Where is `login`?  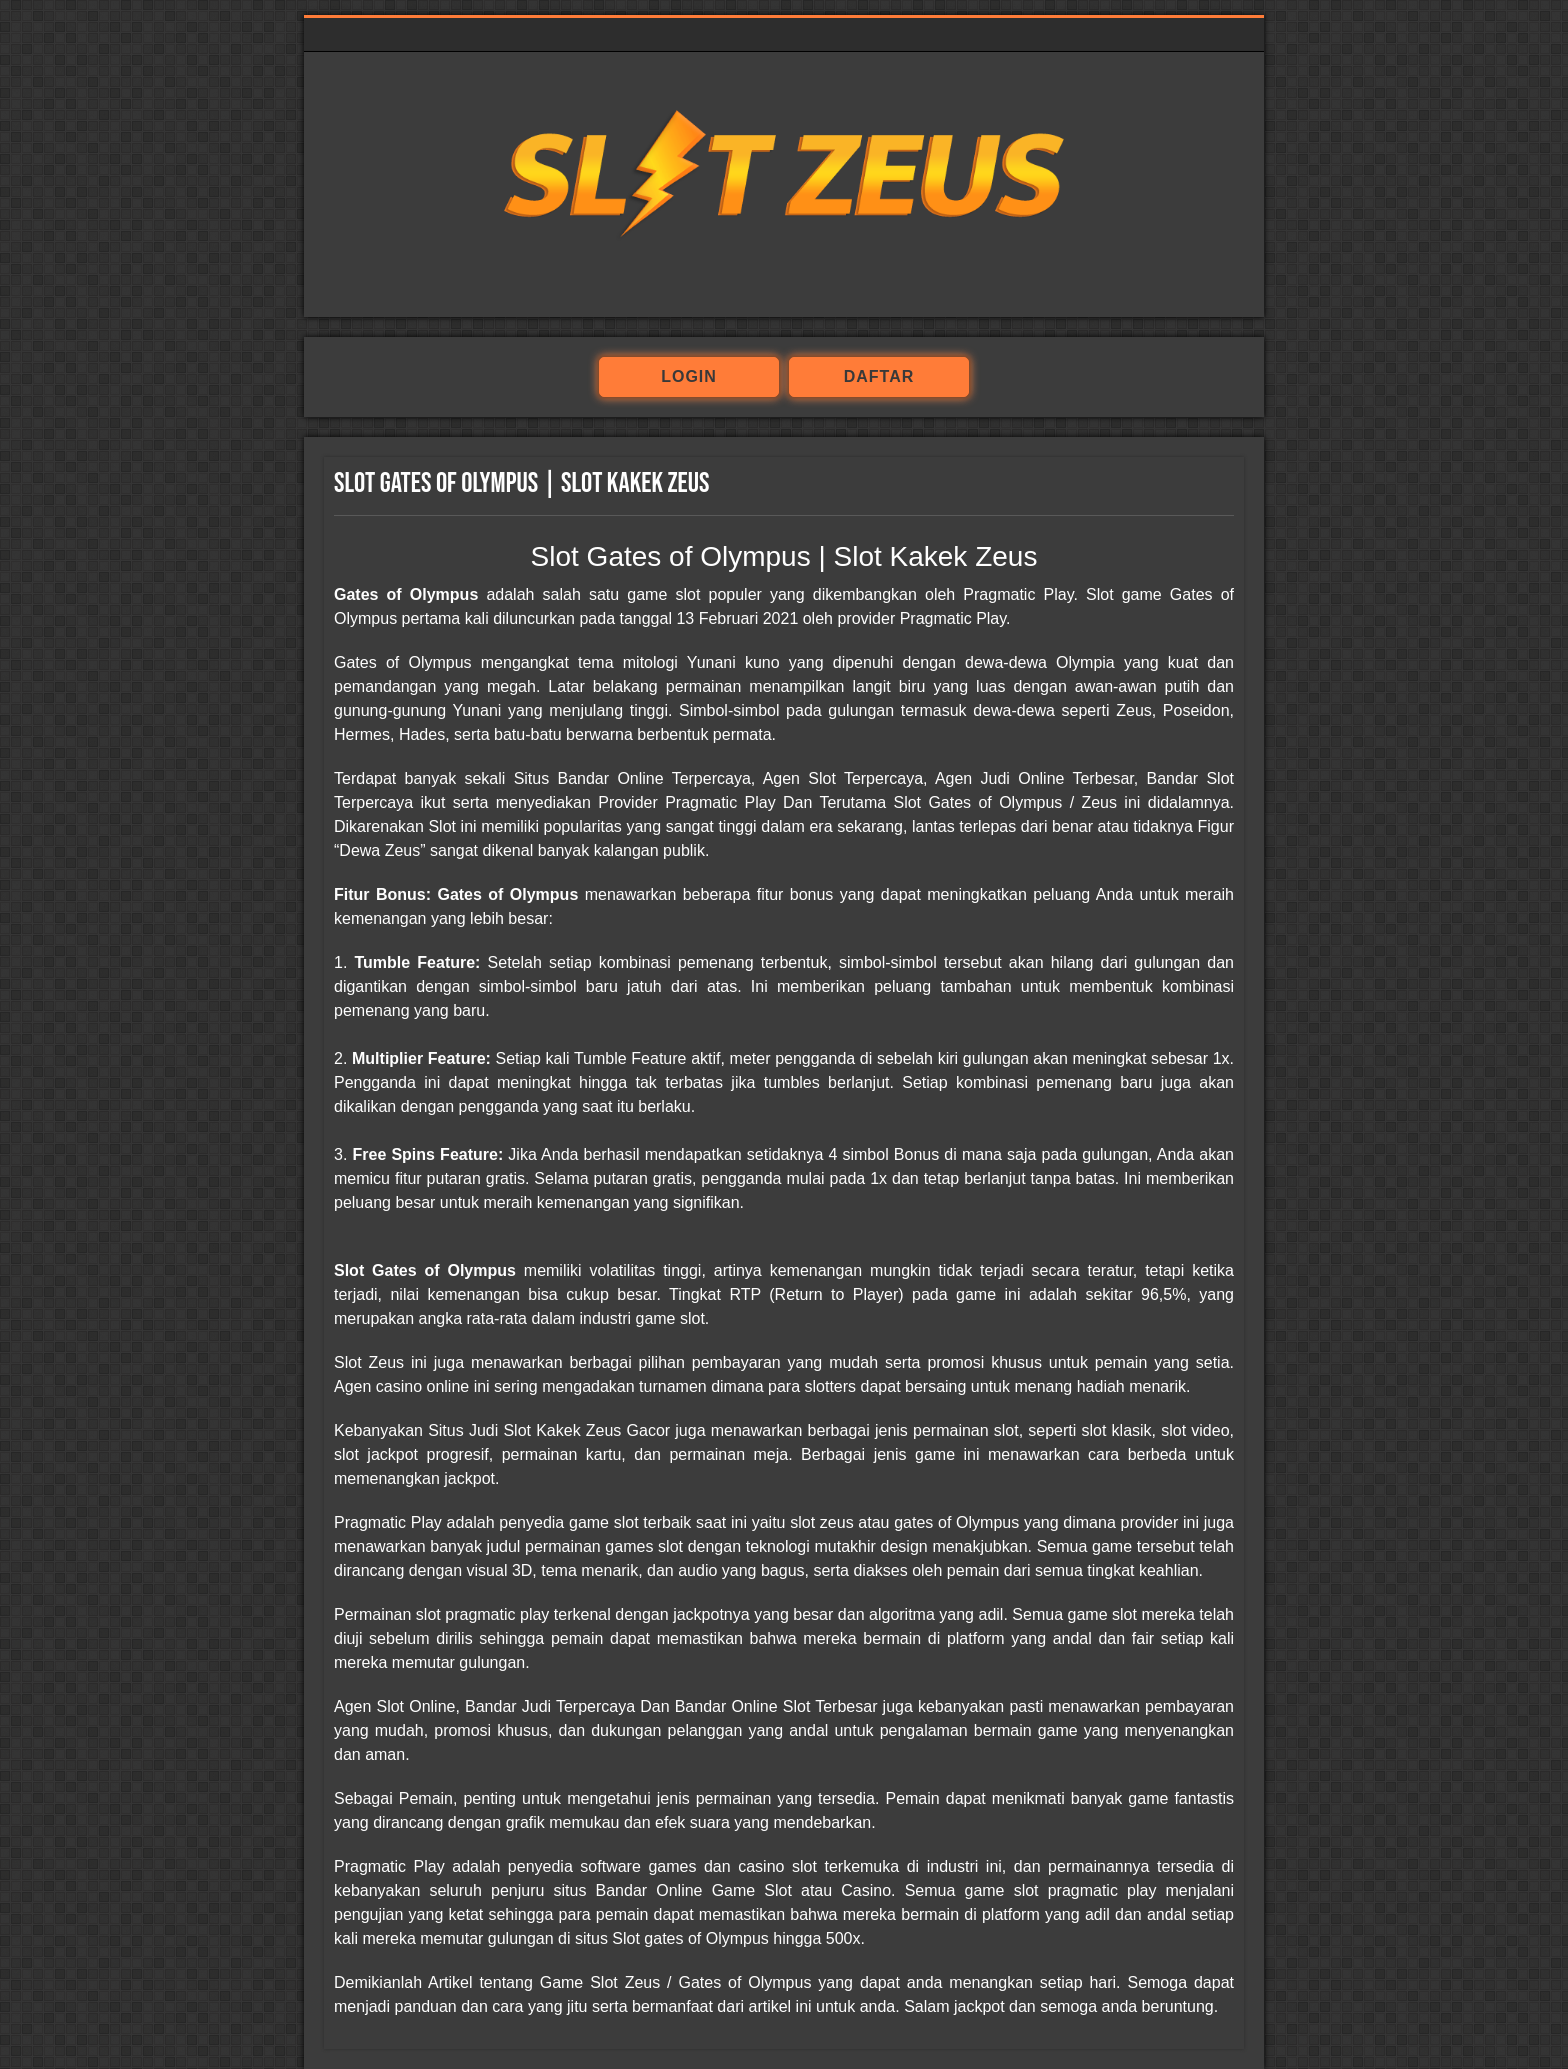
login is located at coordinates (689, 376).